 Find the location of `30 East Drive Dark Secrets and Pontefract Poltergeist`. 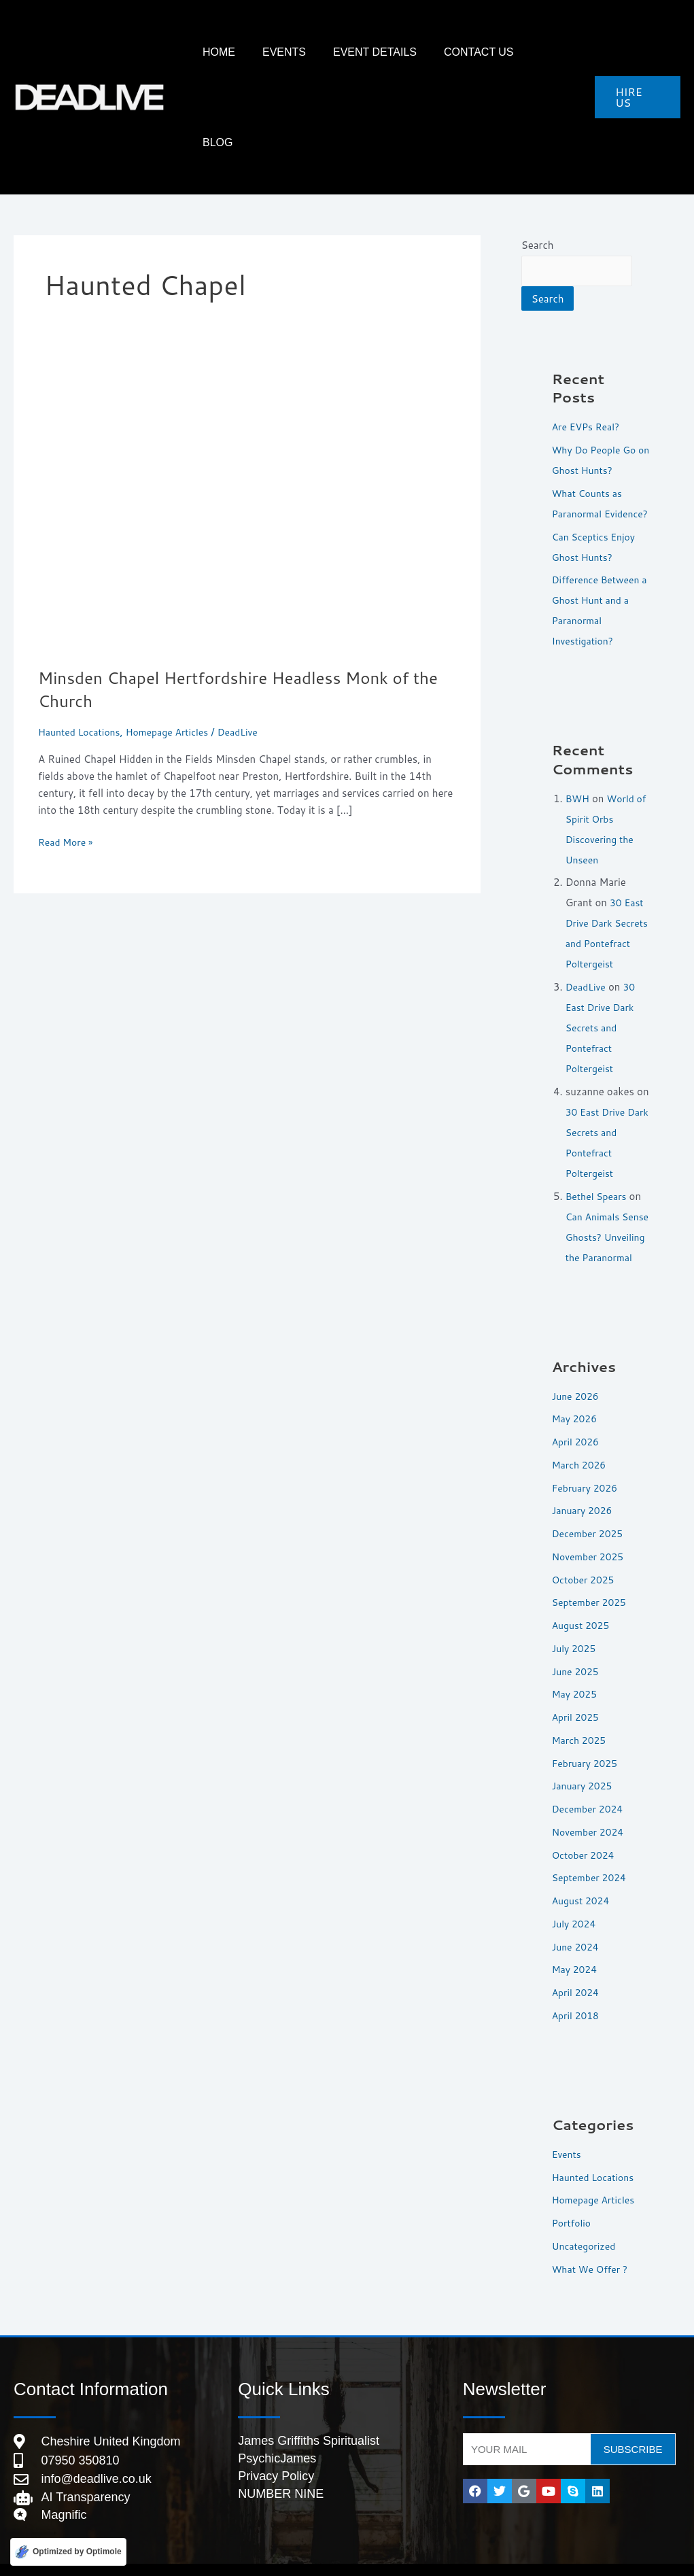

30 East Drive Dark Secrets and Pontefract Poltergeist is located at coordinates (606, 875).